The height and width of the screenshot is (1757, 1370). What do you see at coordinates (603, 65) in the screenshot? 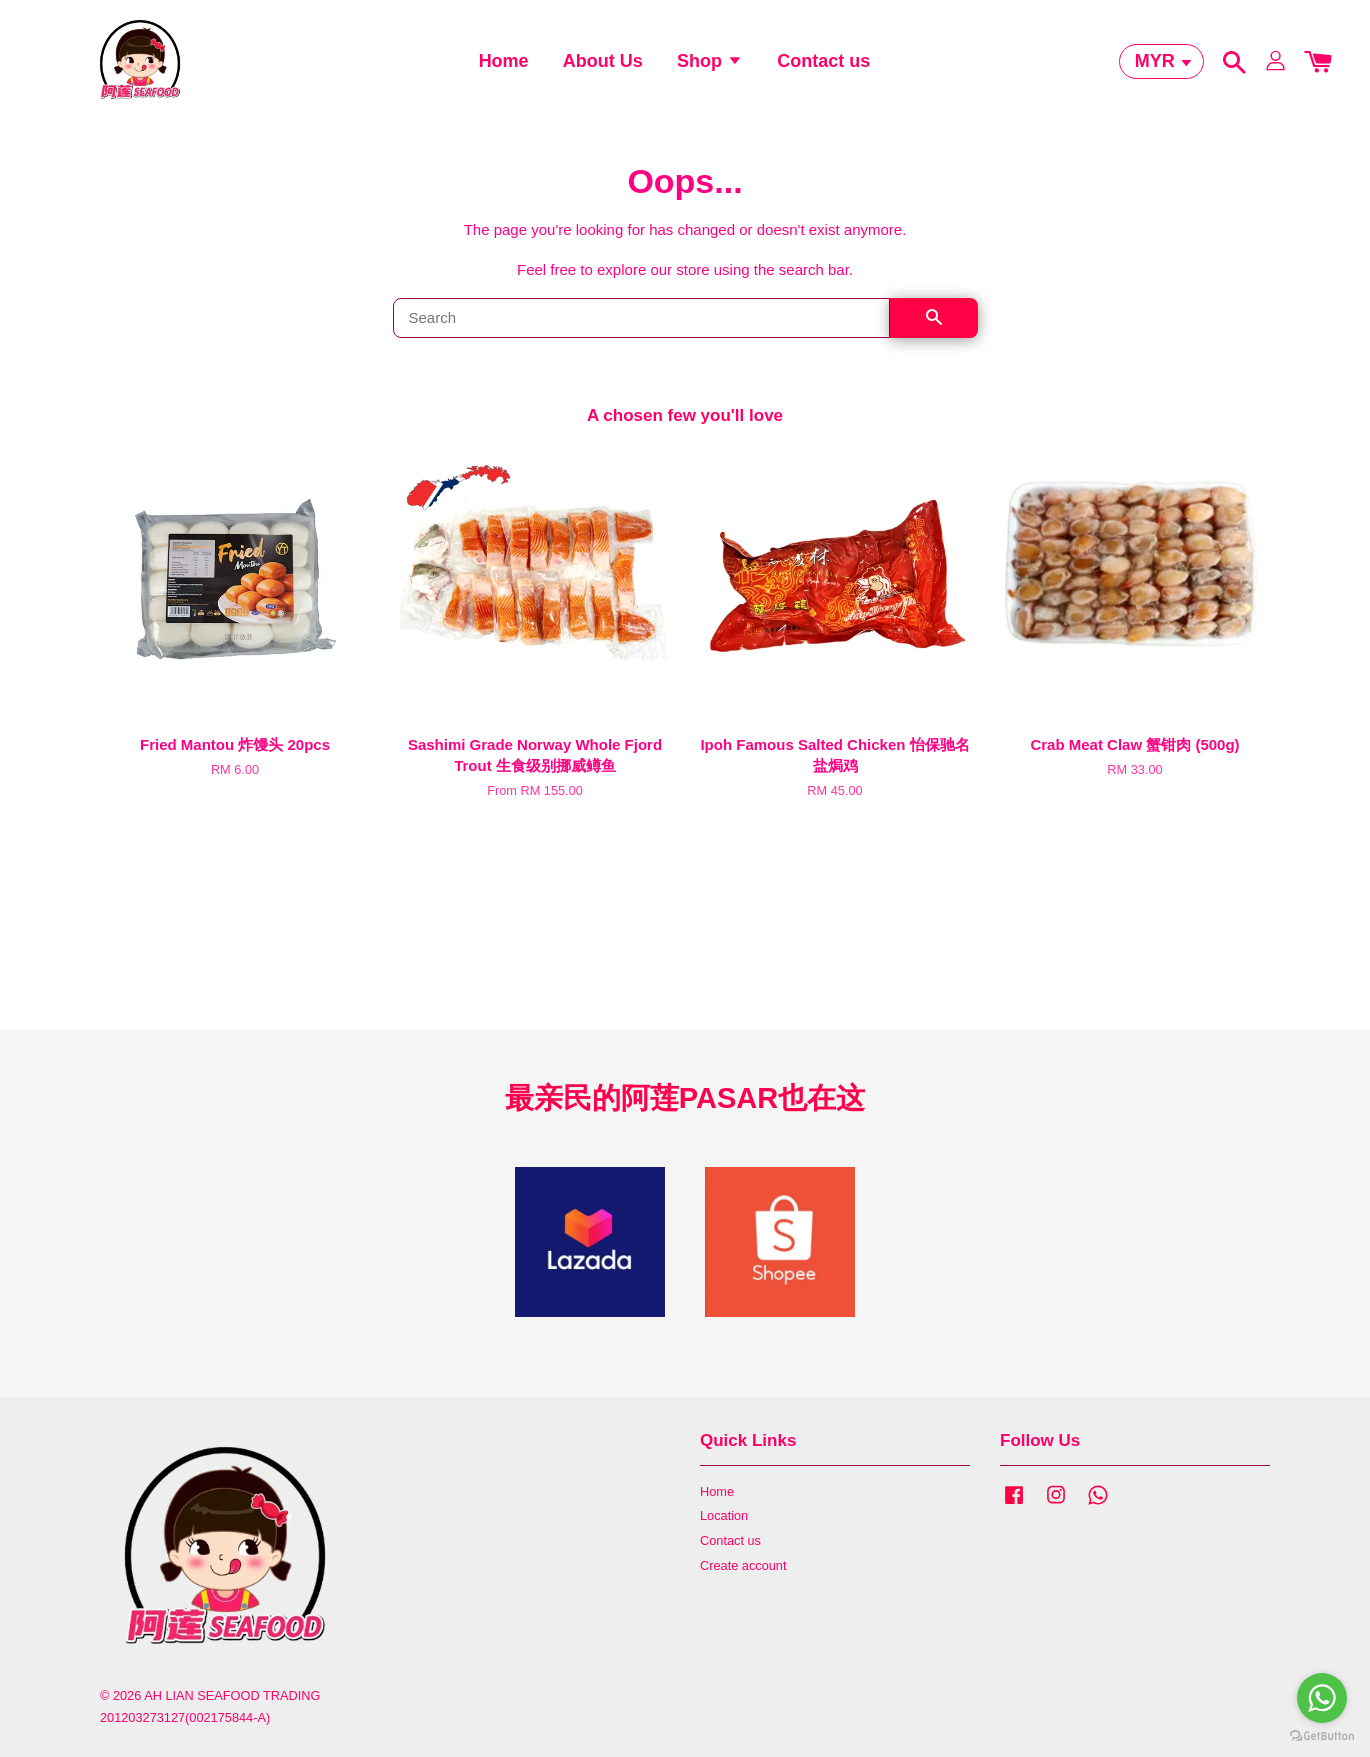
I see `About Us` at bounding box center [603, 65].